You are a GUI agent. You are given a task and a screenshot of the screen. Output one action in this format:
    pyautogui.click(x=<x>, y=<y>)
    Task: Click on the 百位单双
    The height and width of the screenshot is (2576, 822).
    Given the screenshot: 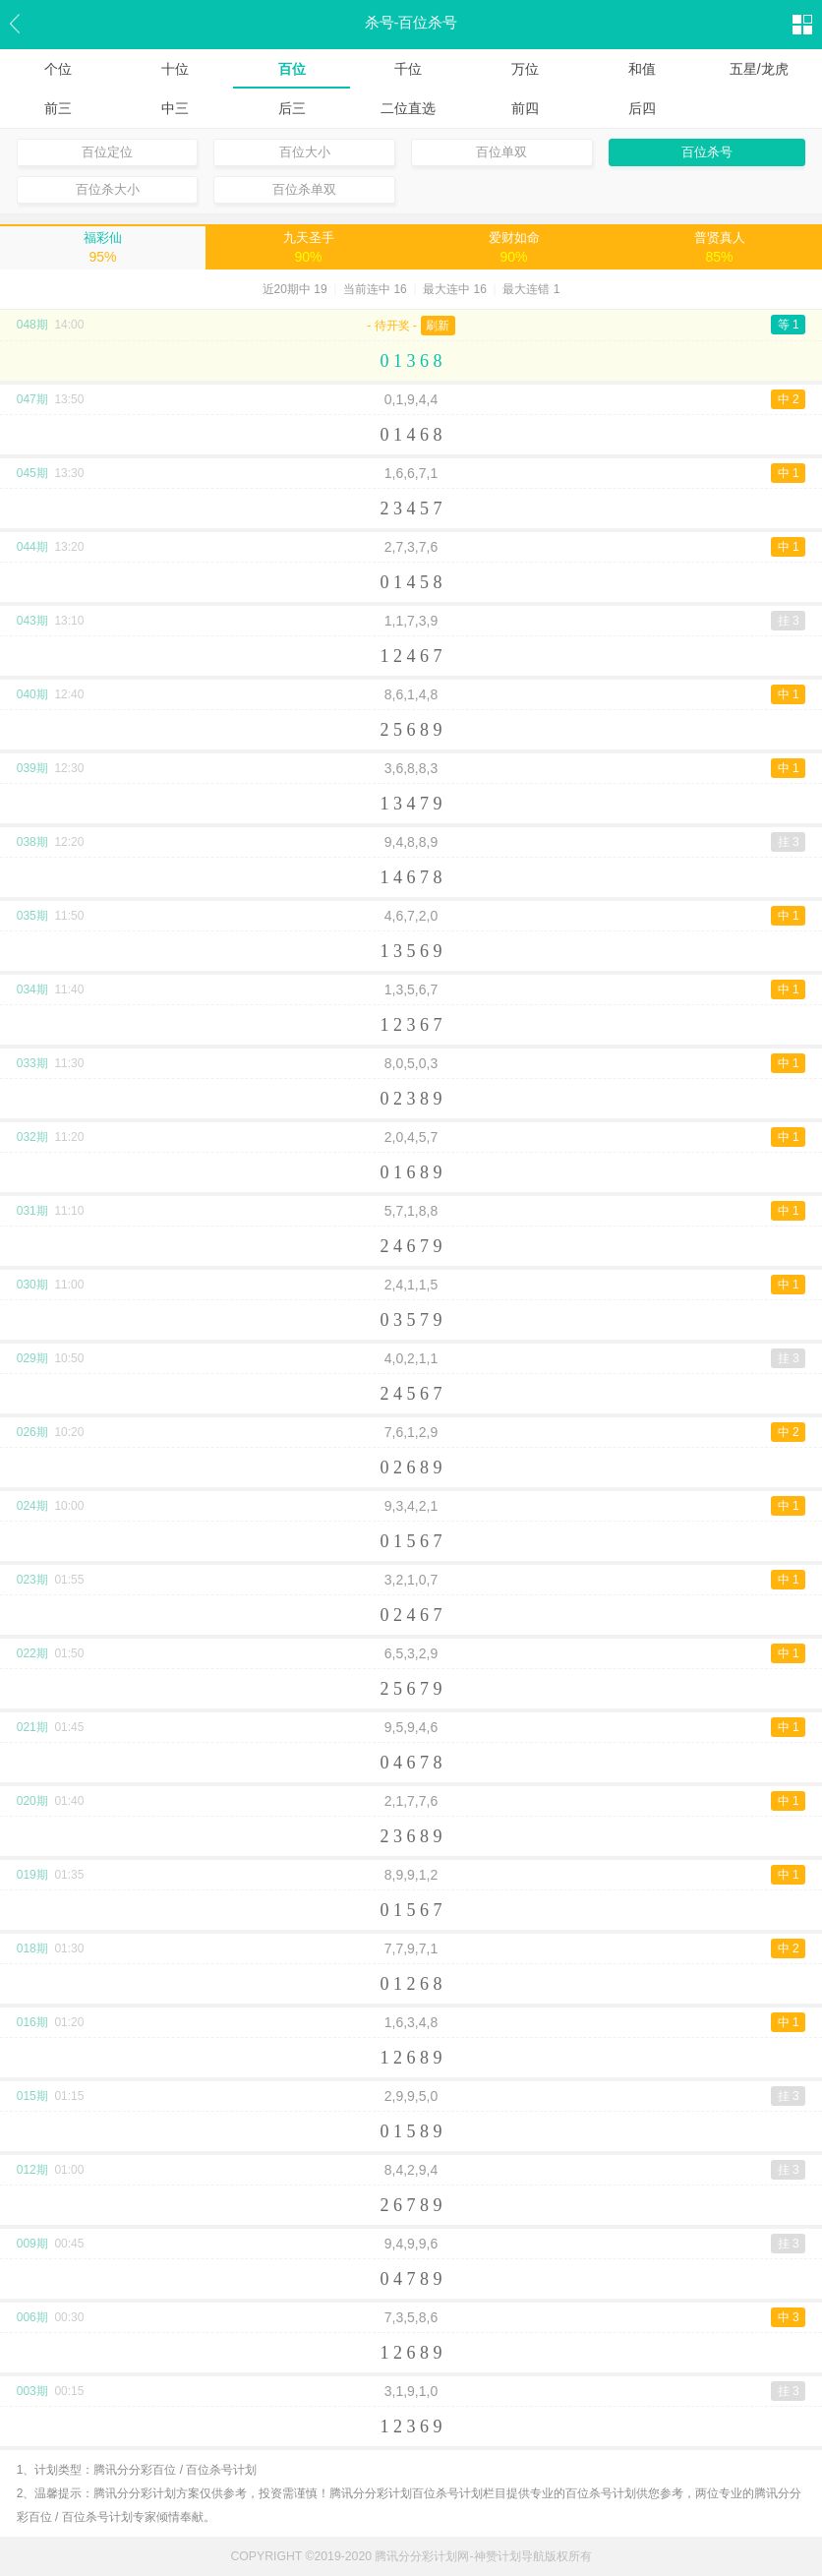 What is the action you would take?
    pyautogui.click(x=501, y=152)
    